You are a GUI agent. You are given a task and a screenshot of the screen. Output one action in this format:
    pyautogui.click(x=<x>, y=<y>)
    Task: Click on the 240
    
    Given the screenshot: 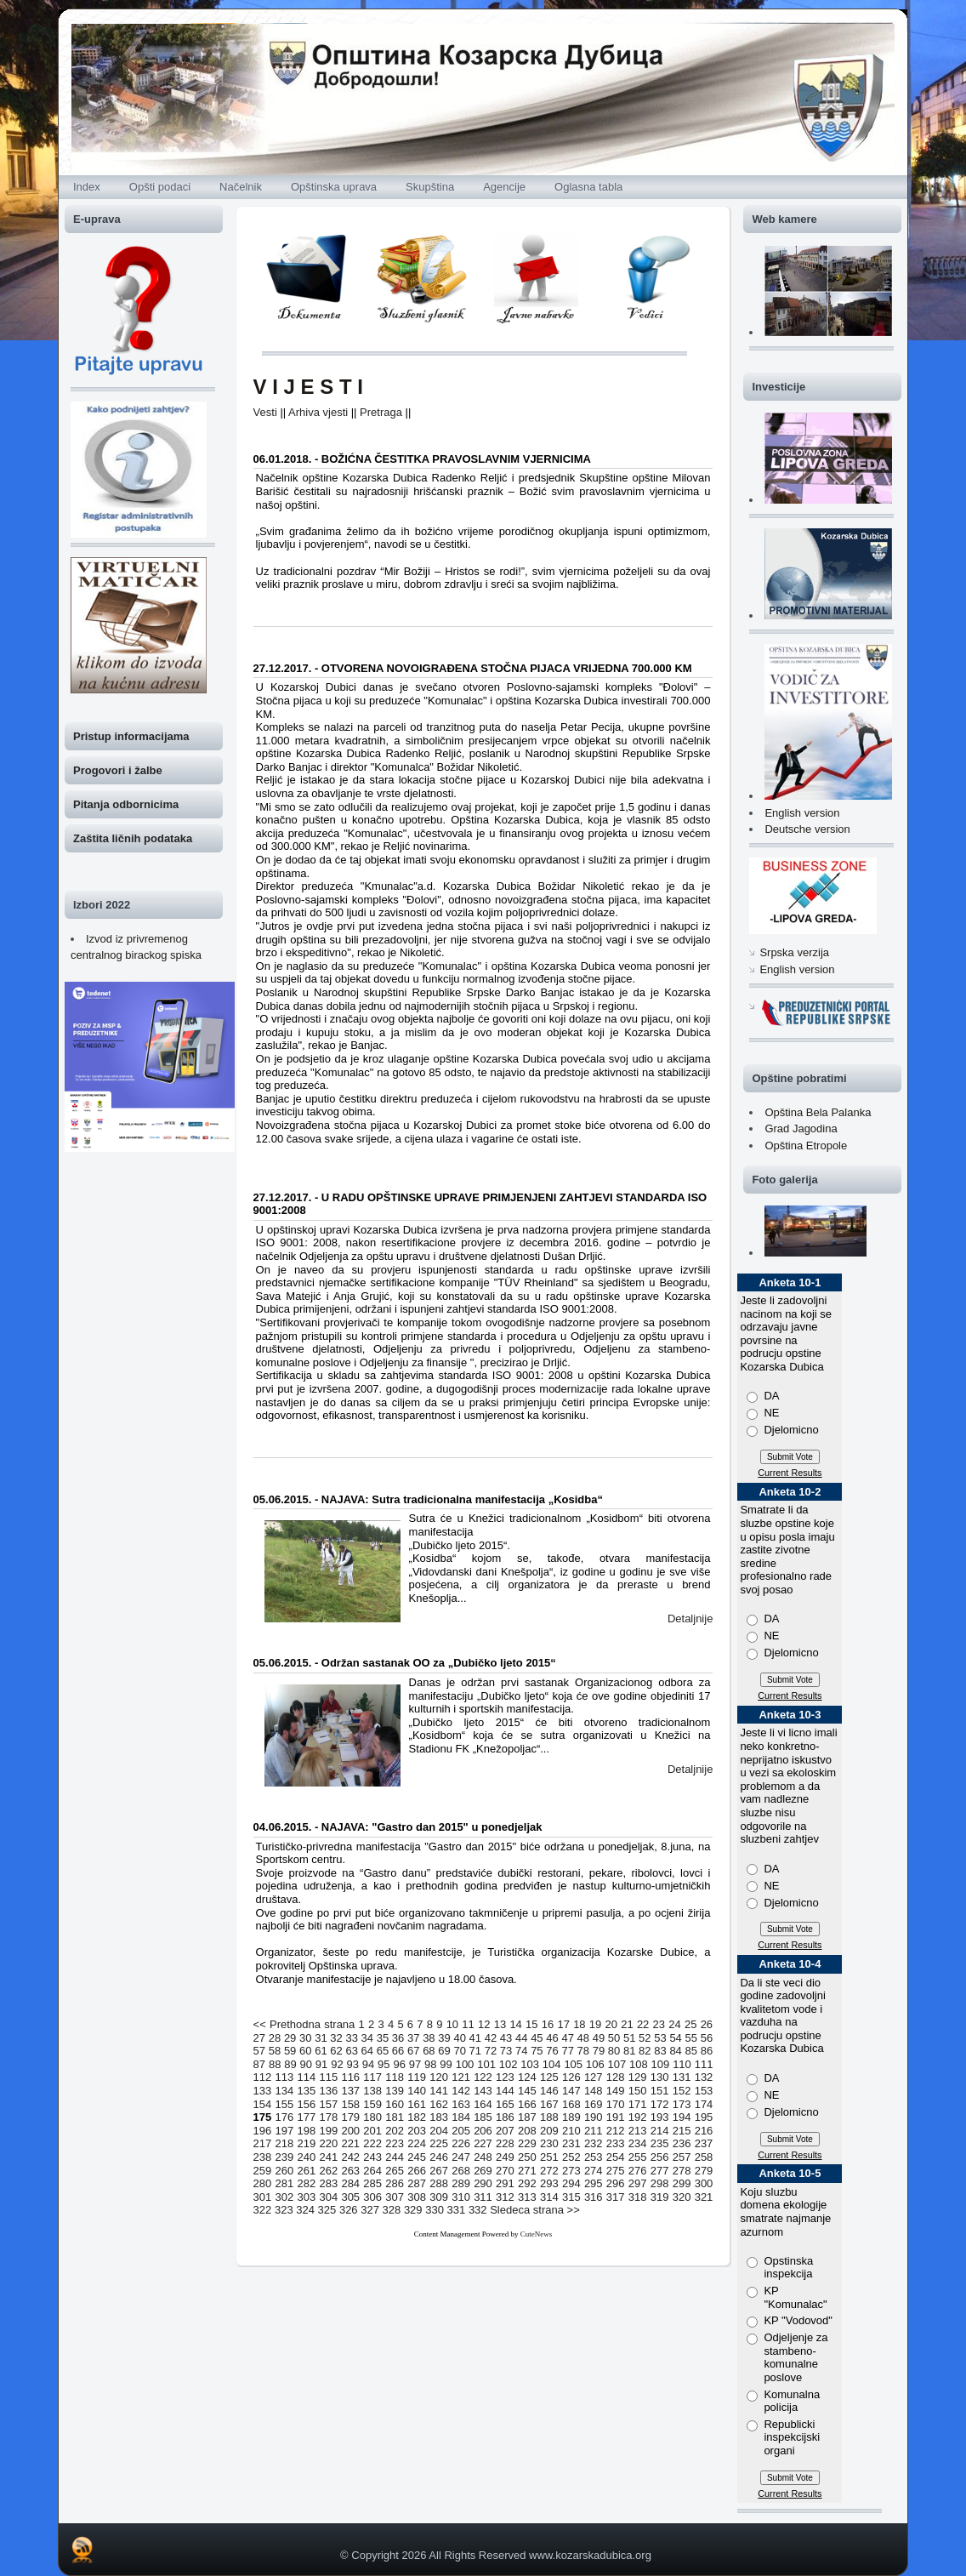 What is the action you would take?
    pyautogui.click(x=307, y=2157)
    